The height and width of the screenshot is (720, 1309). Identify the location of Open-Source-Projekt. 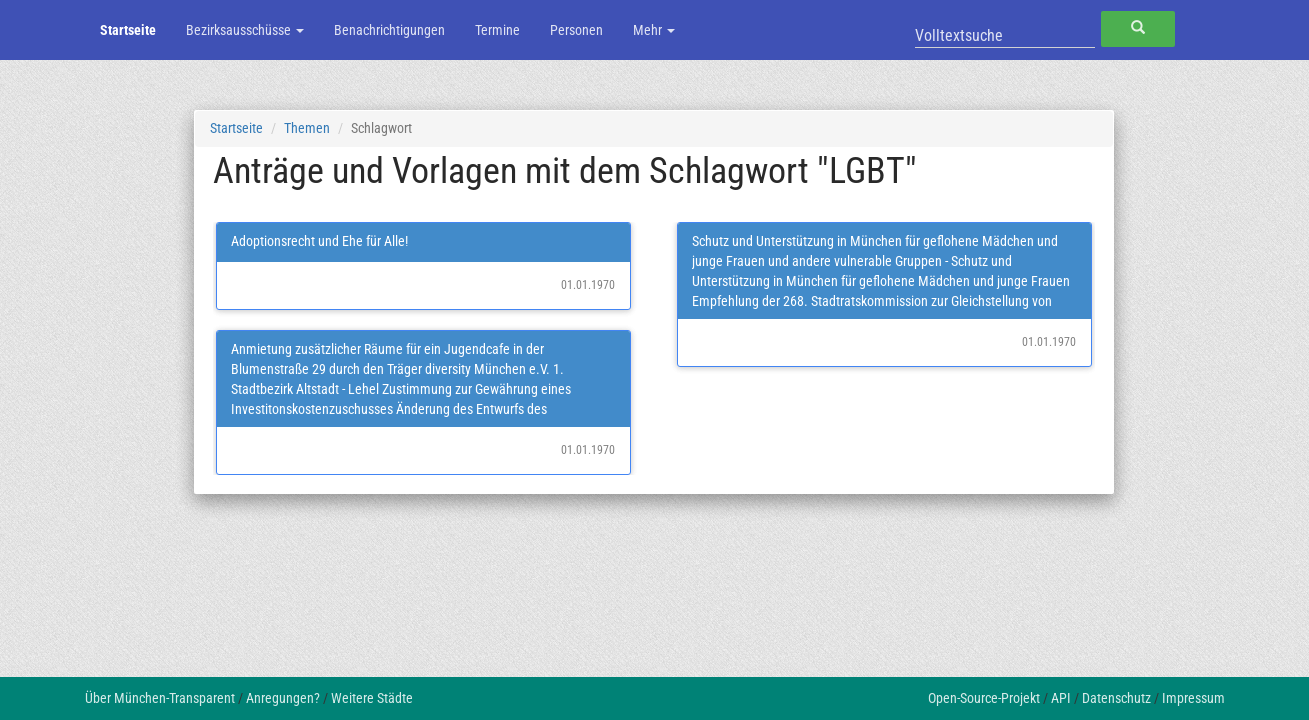
(984, 698).